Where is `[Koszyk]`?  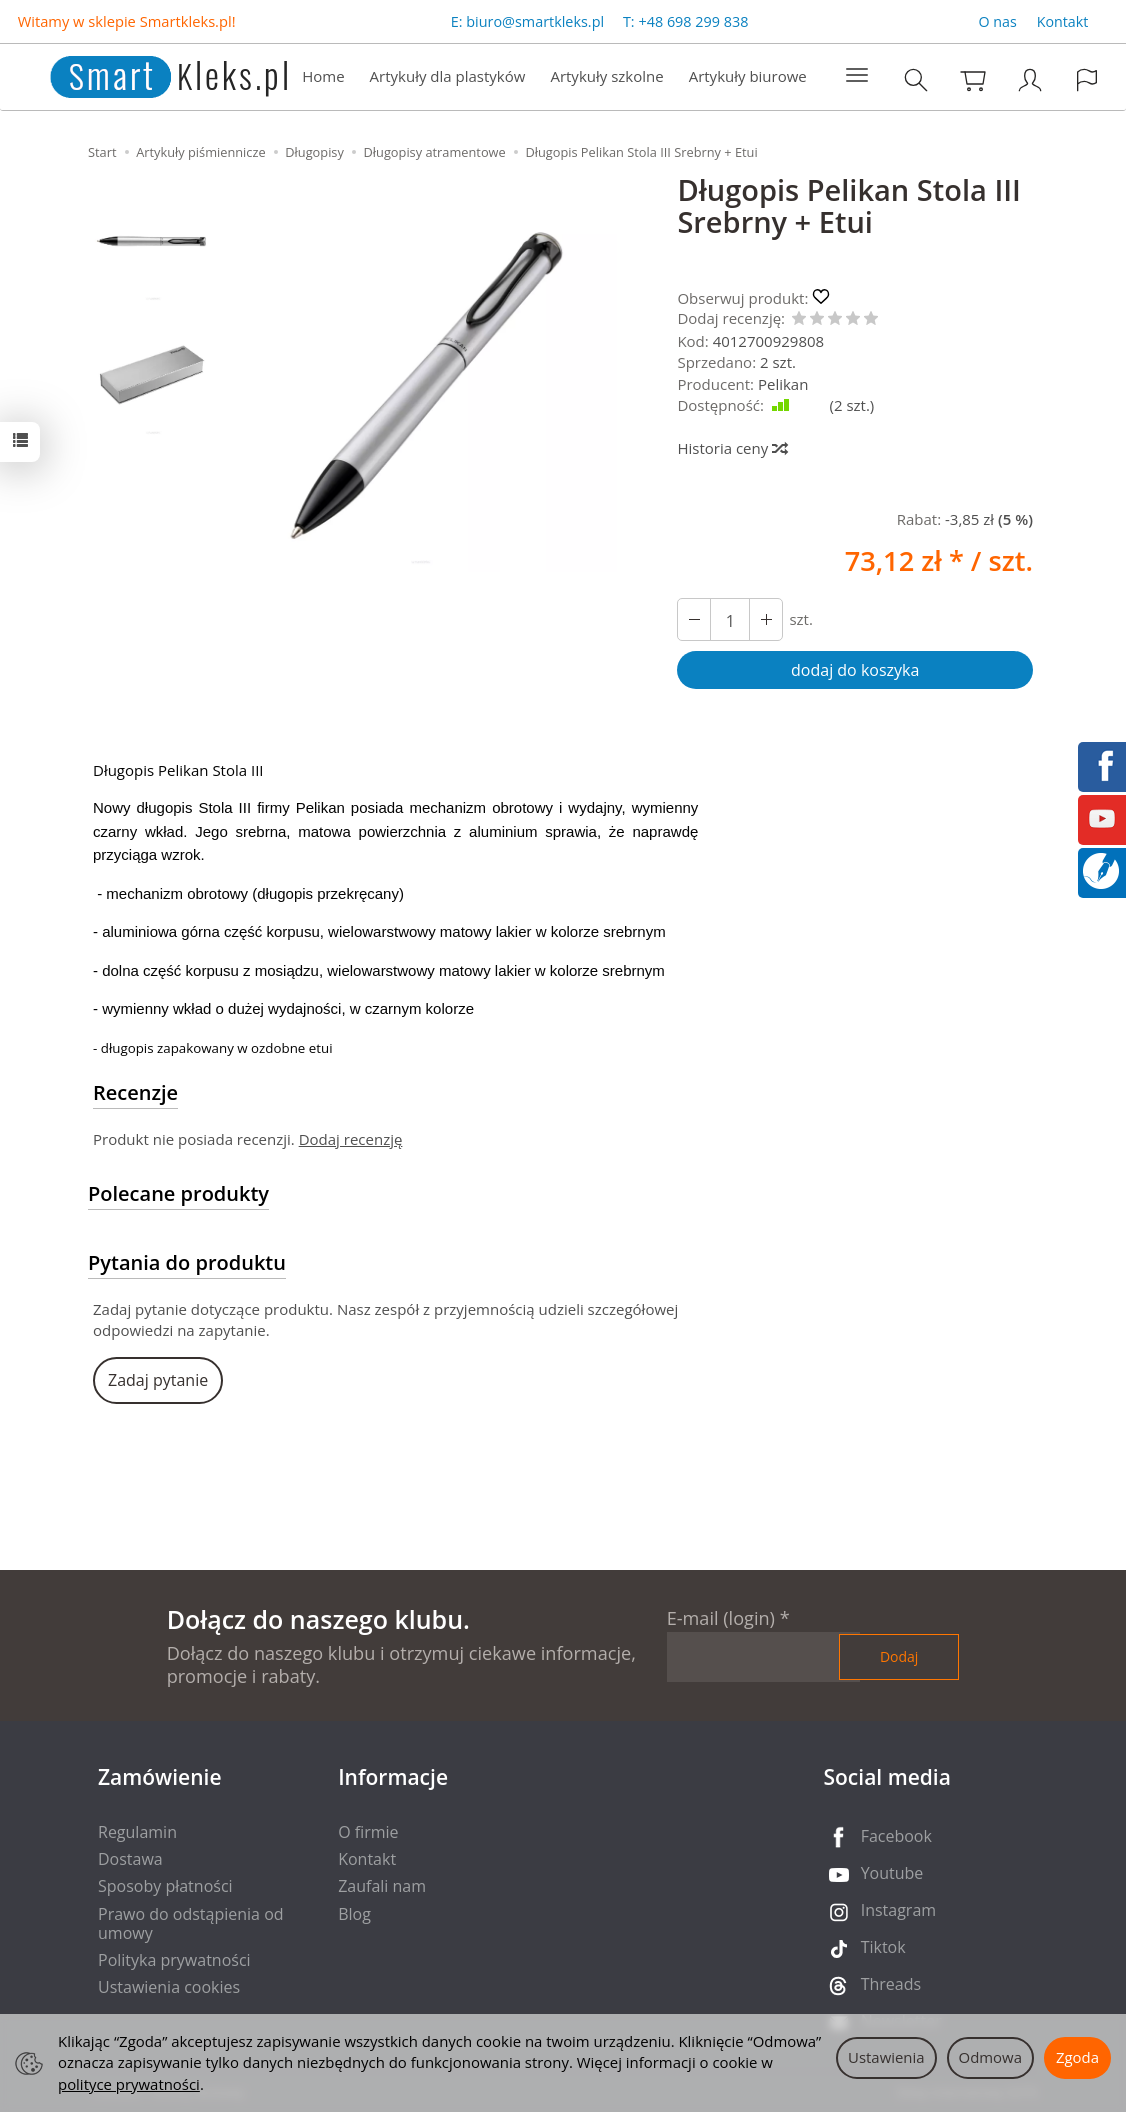 [Koszyk] is located at coordinates (973, 79).